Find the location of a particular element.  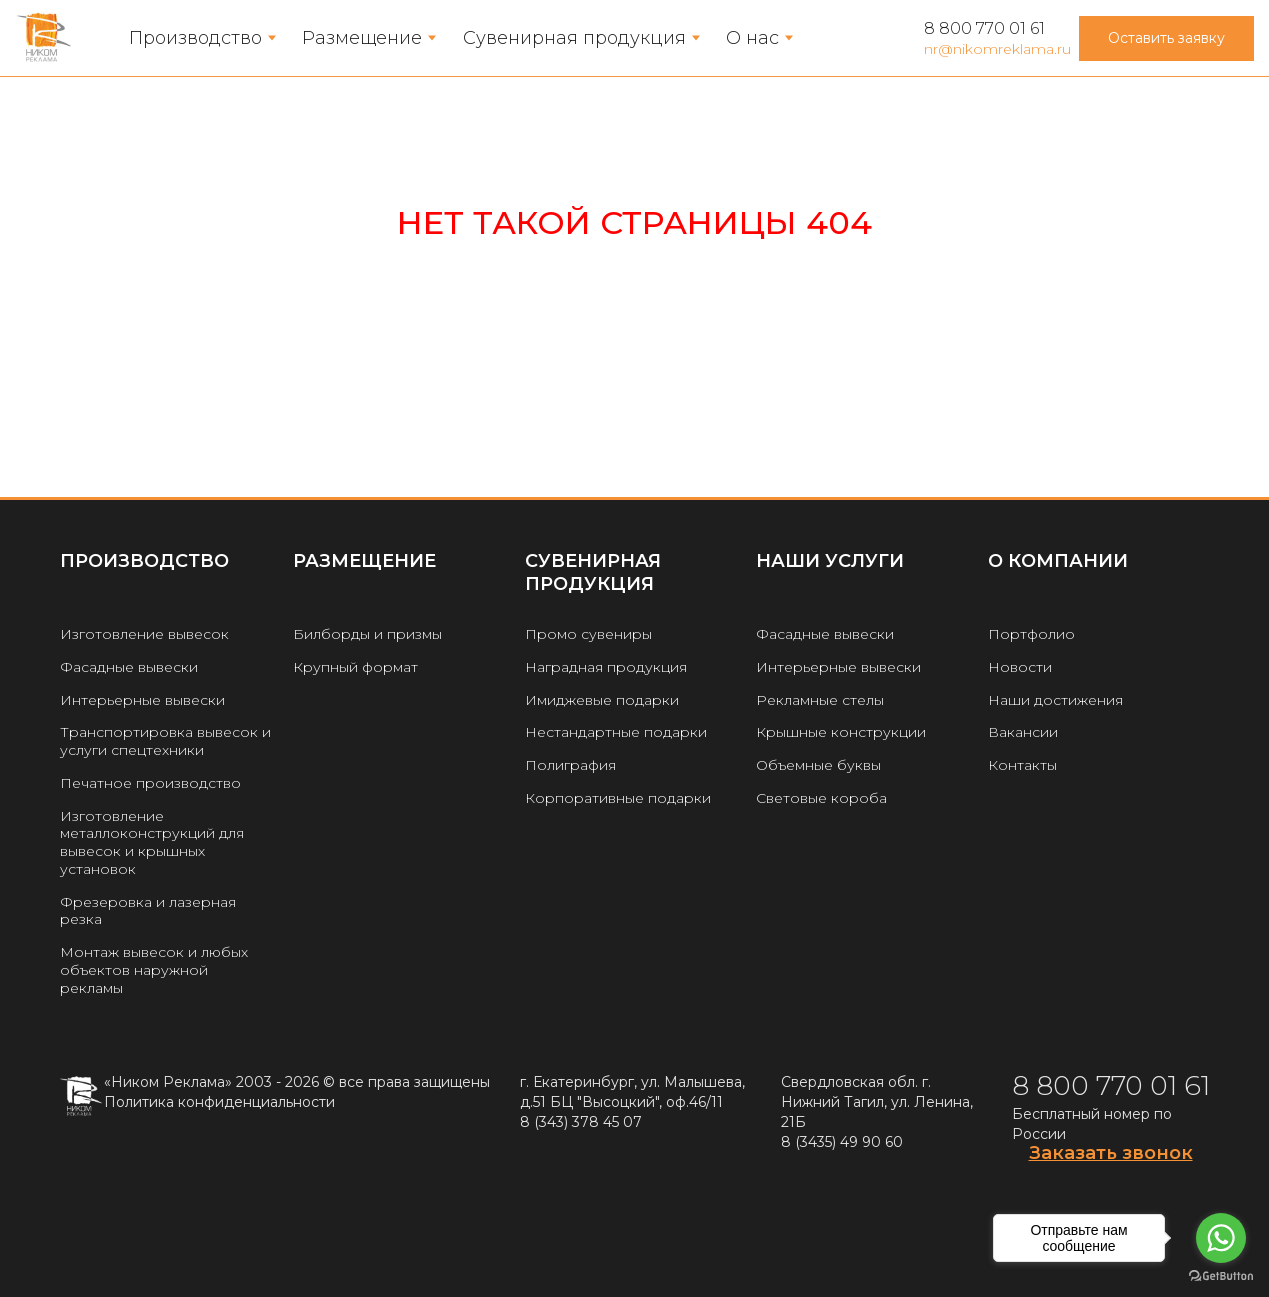

Изготовление металлоконструкций для вывесок и крышных установок is located at coordinates (152, 842).